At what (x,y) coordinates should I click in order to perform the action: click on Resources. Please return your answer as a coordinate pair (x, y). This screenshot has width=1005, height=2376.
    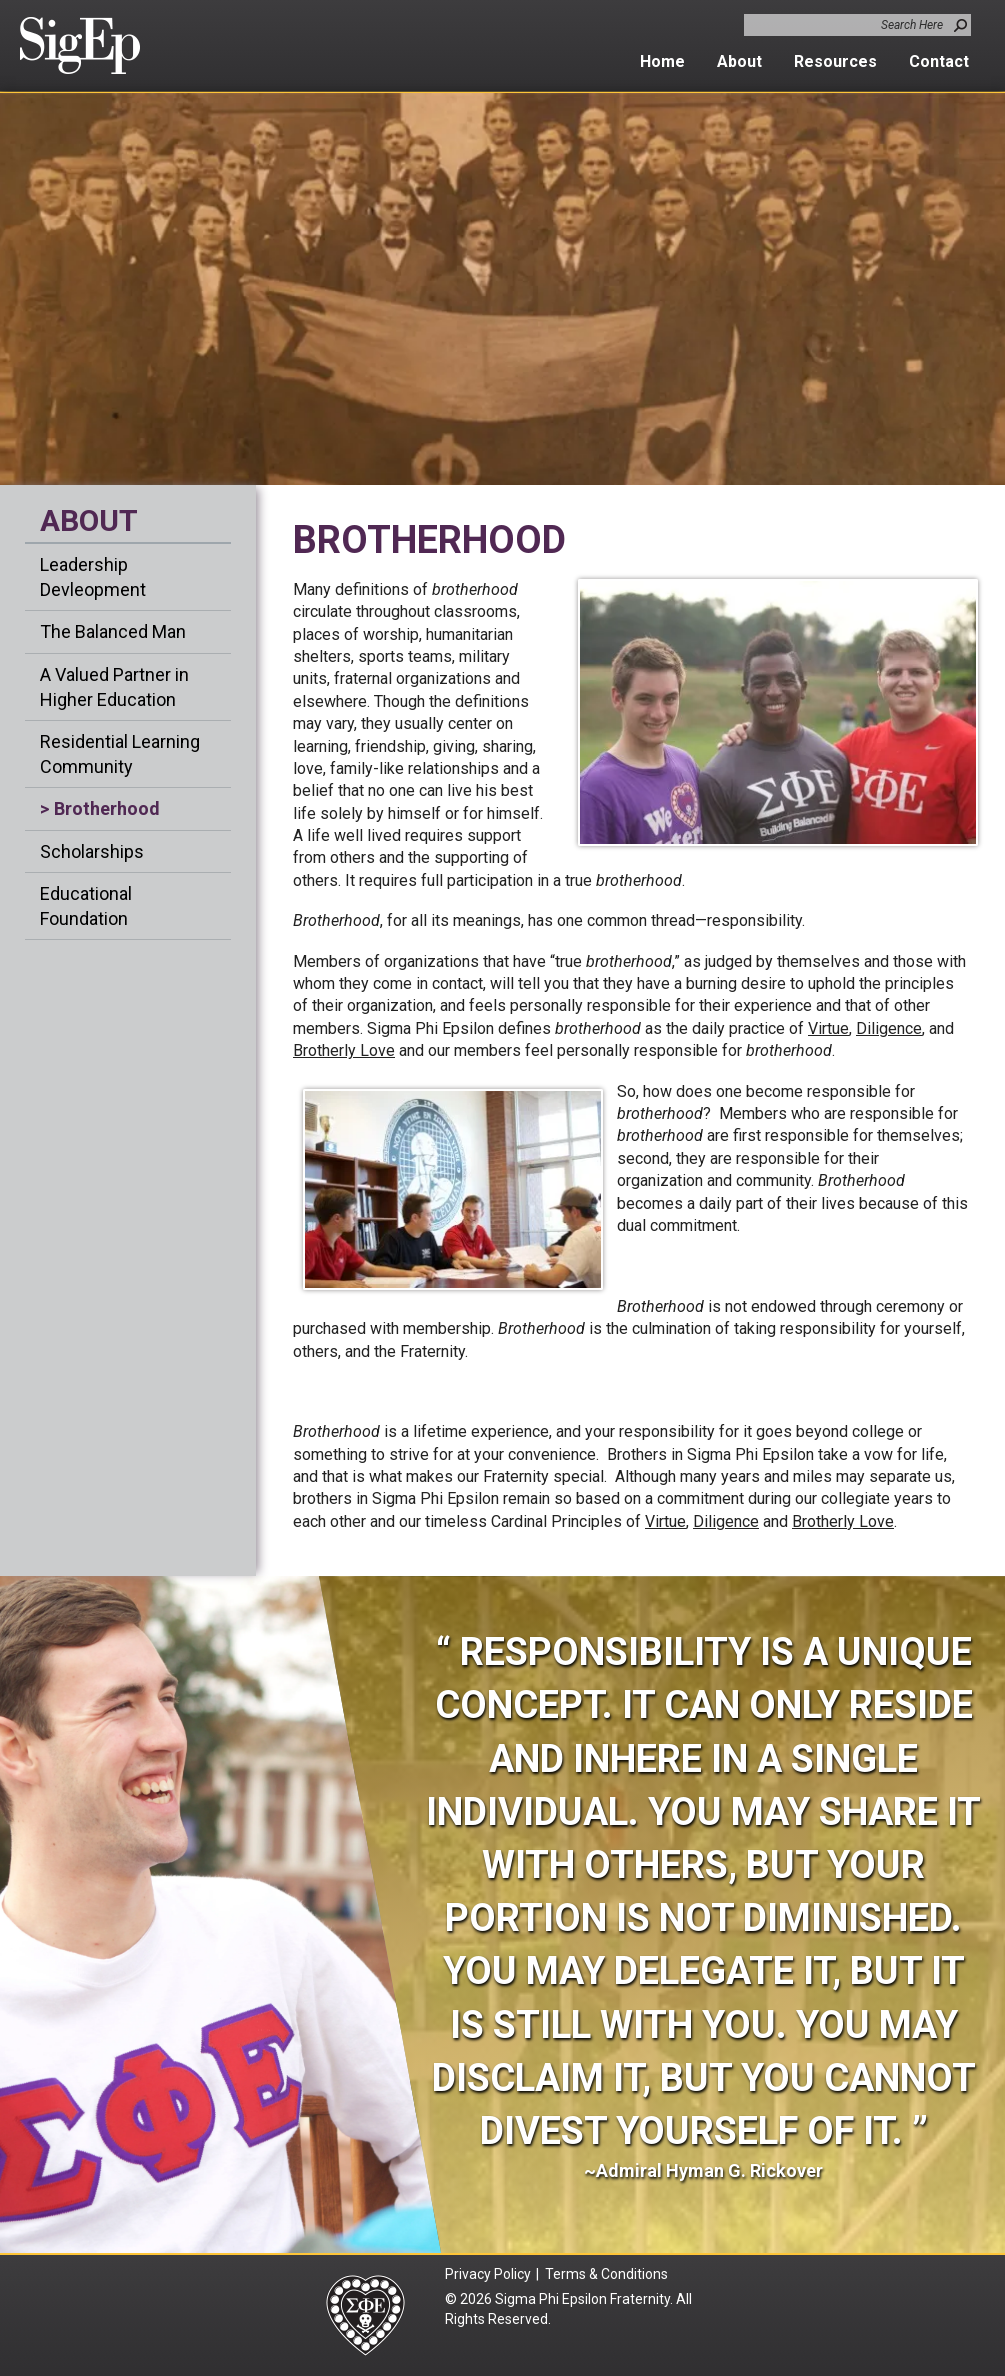
    Looking at the image, I should click on (835, 61).